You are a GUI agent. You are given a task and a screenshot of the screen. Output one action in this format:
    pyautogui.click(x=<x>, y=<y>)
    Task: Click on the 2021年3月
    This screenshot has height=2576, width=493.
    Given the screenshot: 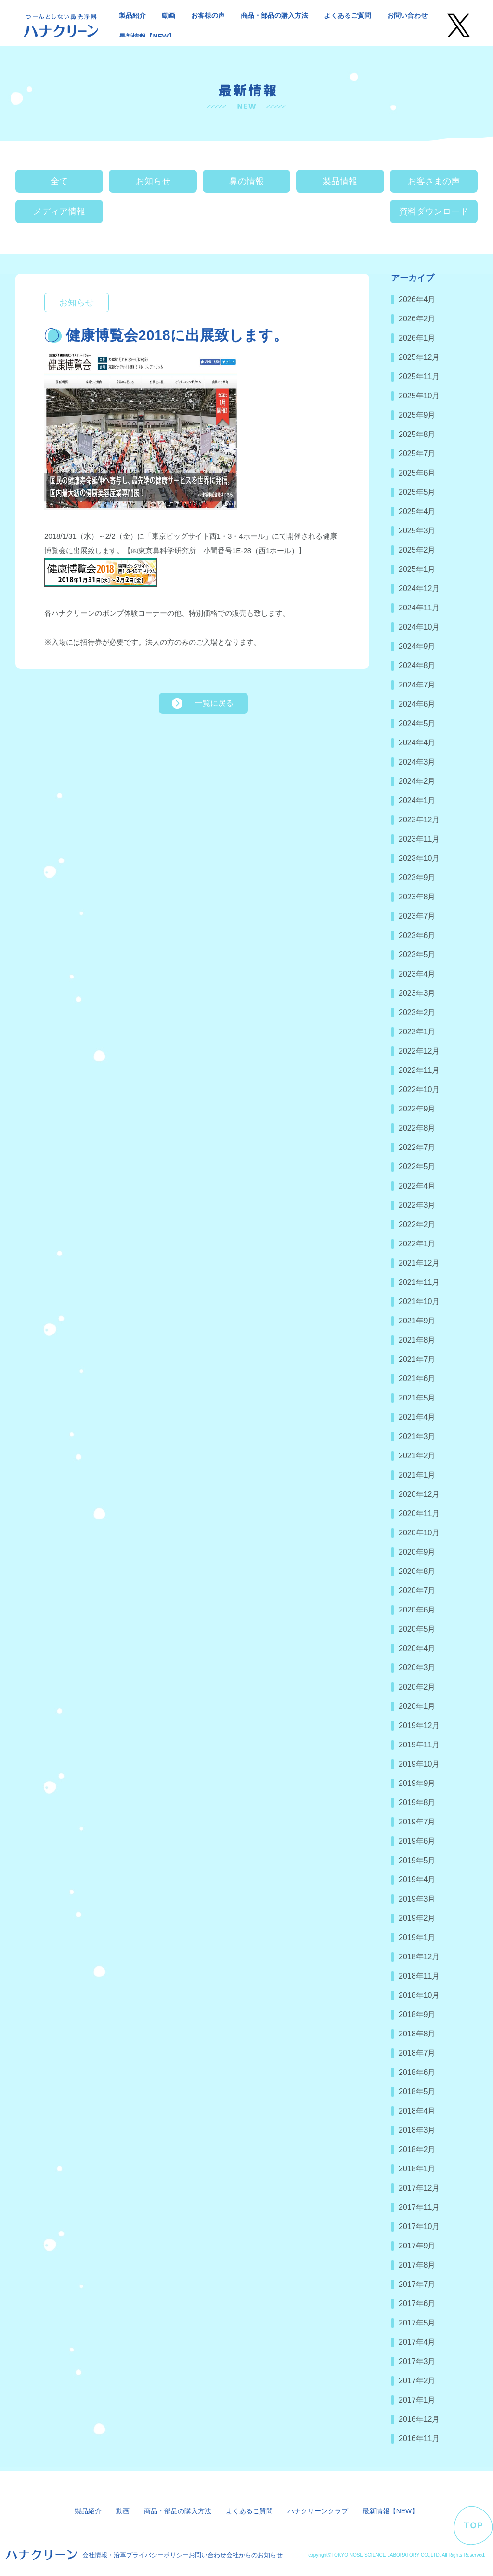 What is the action you would take?
    pyautogui.click(x=417, y=1436)
    